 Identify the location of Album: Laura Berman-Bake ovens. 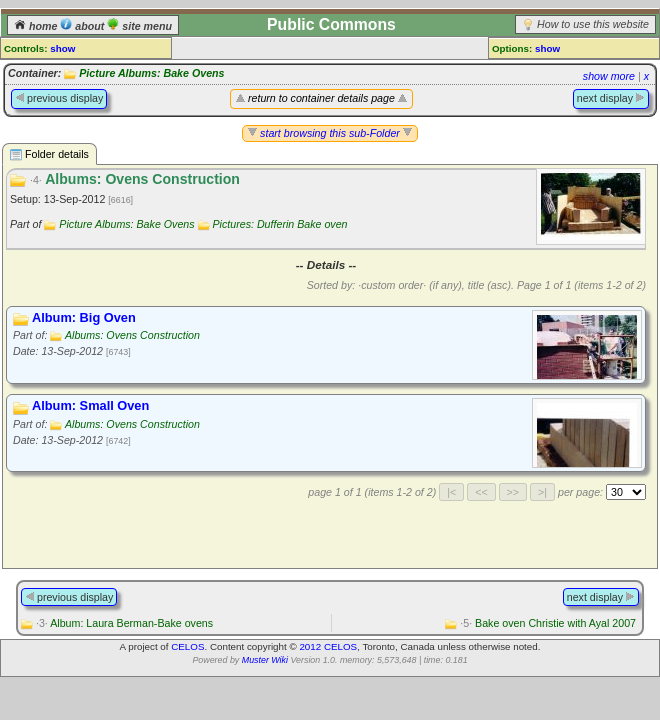
(124, 623).